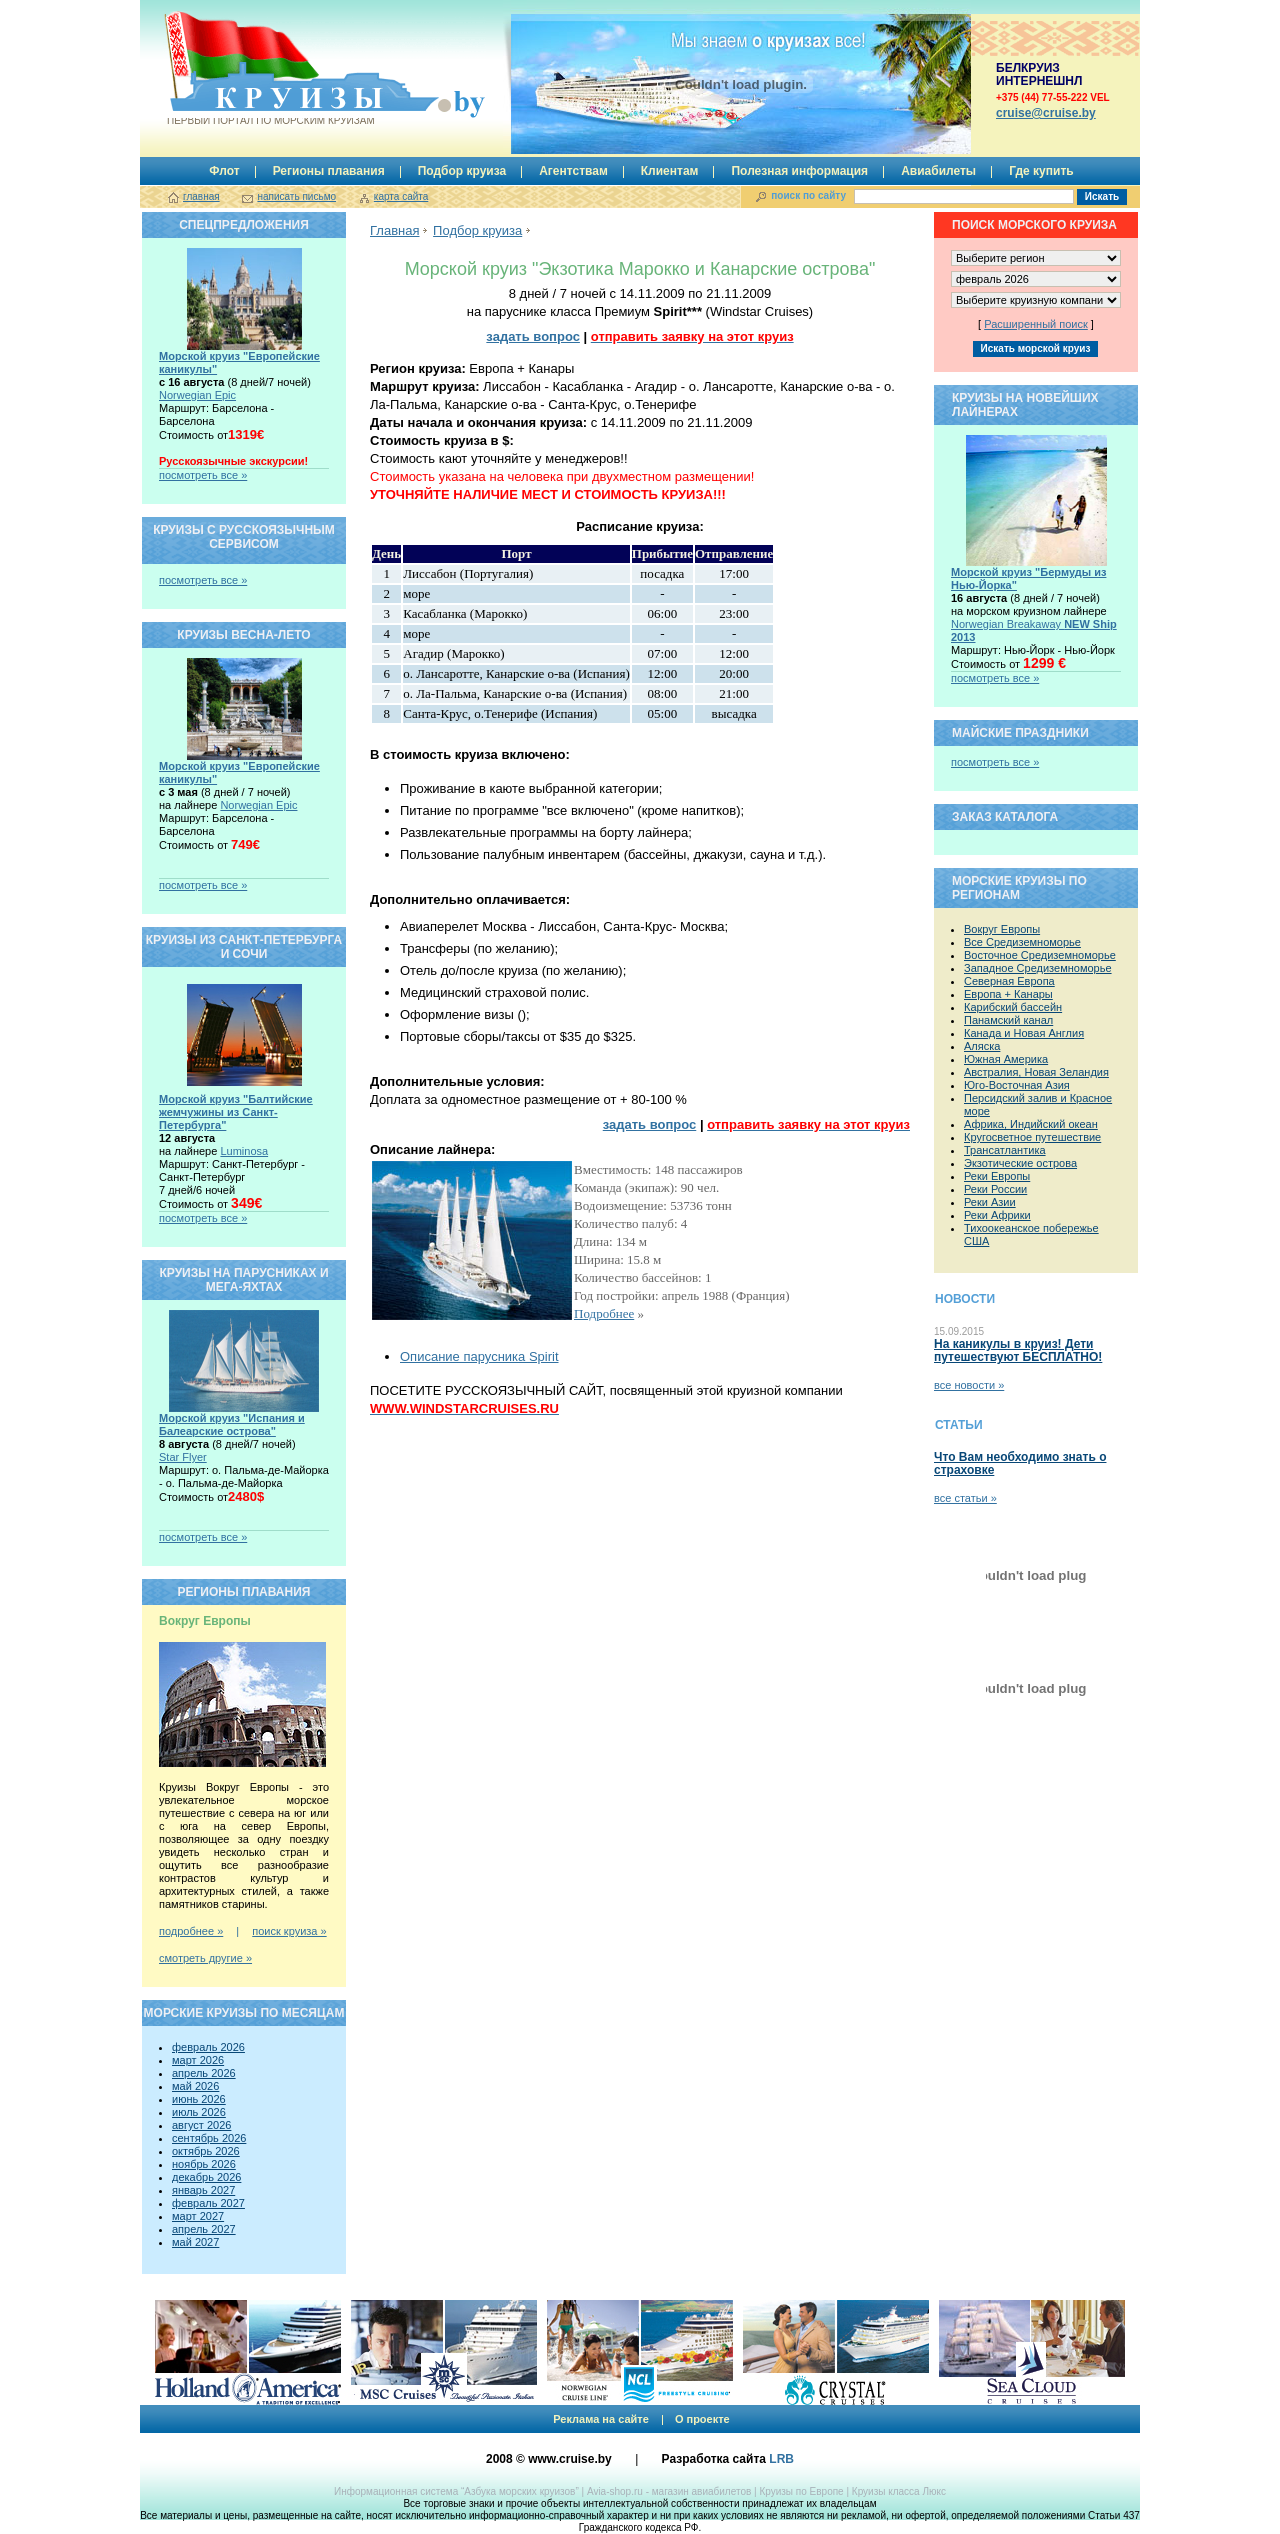 This screenshot has width=1280, height=2534. I want to click on написать письмо, so click(296, 196).